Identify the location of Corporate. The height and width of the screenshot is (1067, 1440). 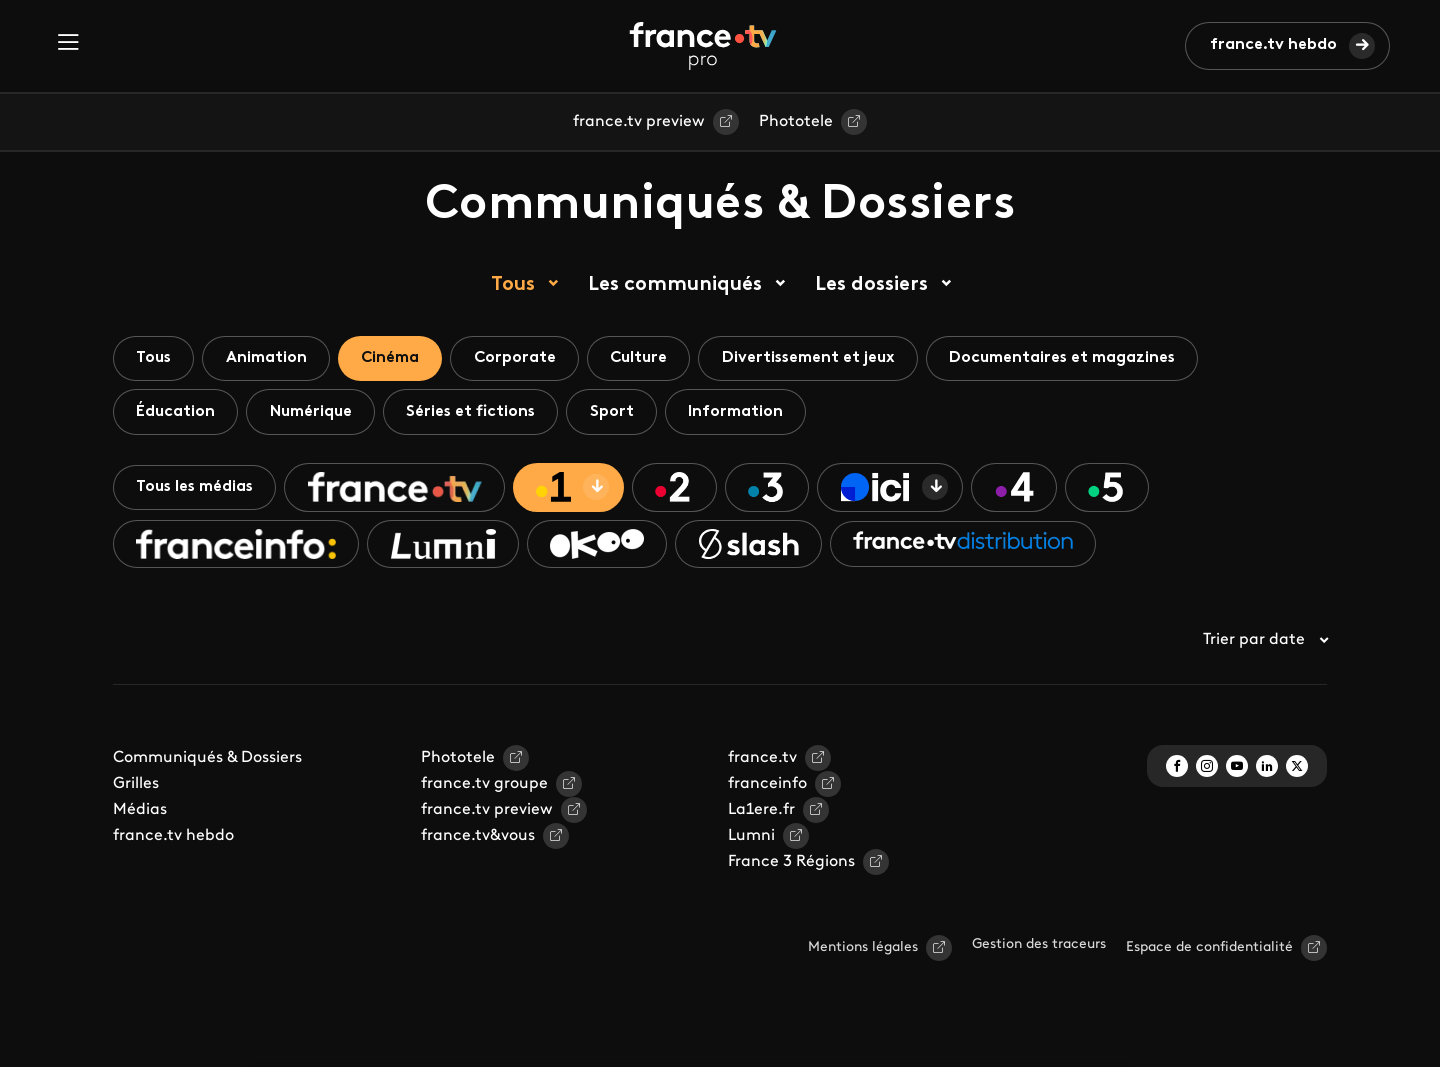
(529, 359).